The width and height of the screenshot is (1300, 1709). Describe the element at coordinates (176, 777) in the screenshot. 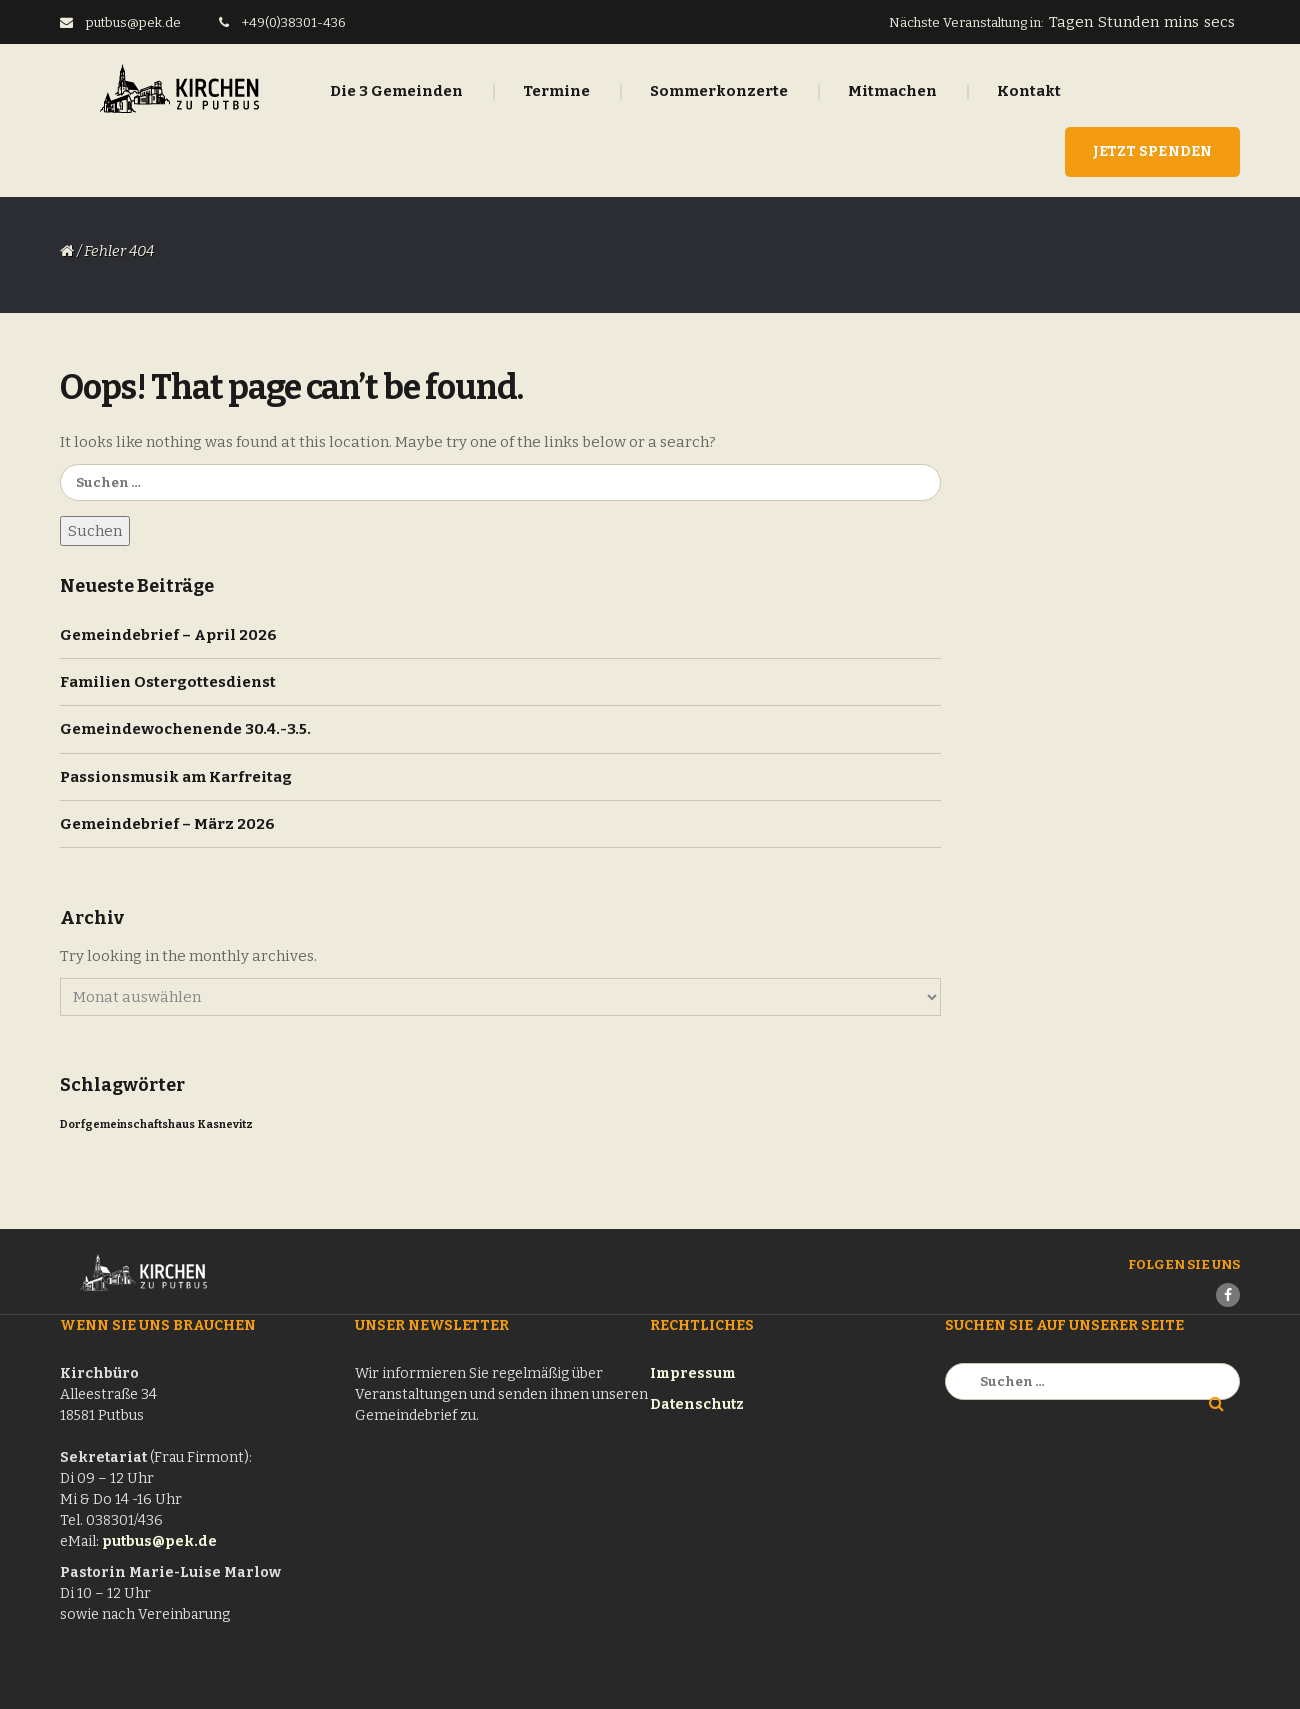

I see `Passionsmusik am Karfreitag` at that location.